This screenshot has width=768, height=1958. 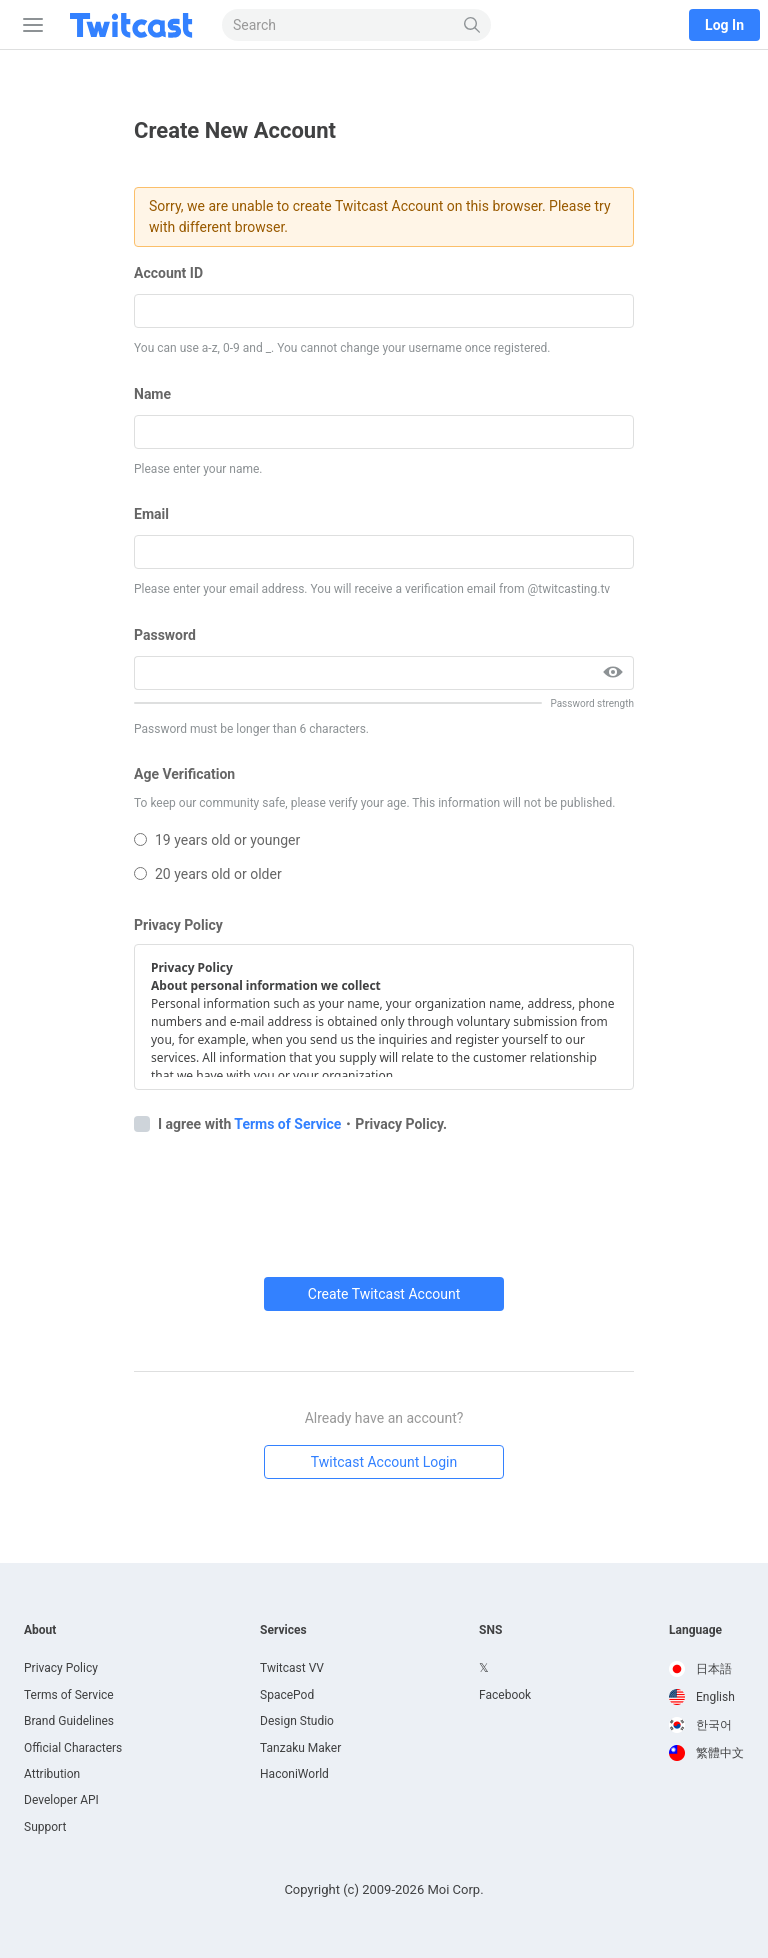 What do you see at coordinates (151, 514) in the screenshot?
I see `Email` at bounding box center [151, 514].